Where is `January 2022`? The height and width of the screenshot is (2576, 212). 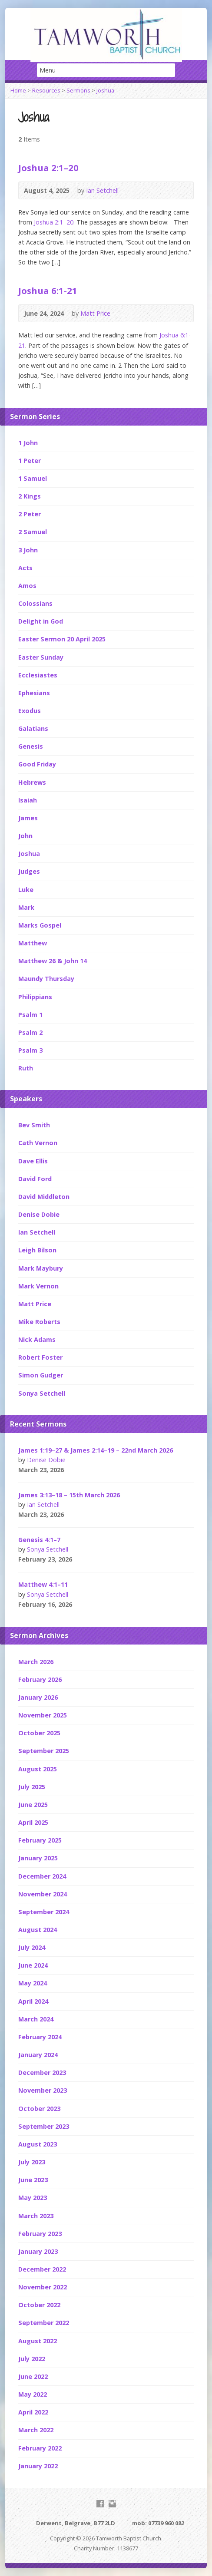 January 2022 is located at coordinates (38, 2466).